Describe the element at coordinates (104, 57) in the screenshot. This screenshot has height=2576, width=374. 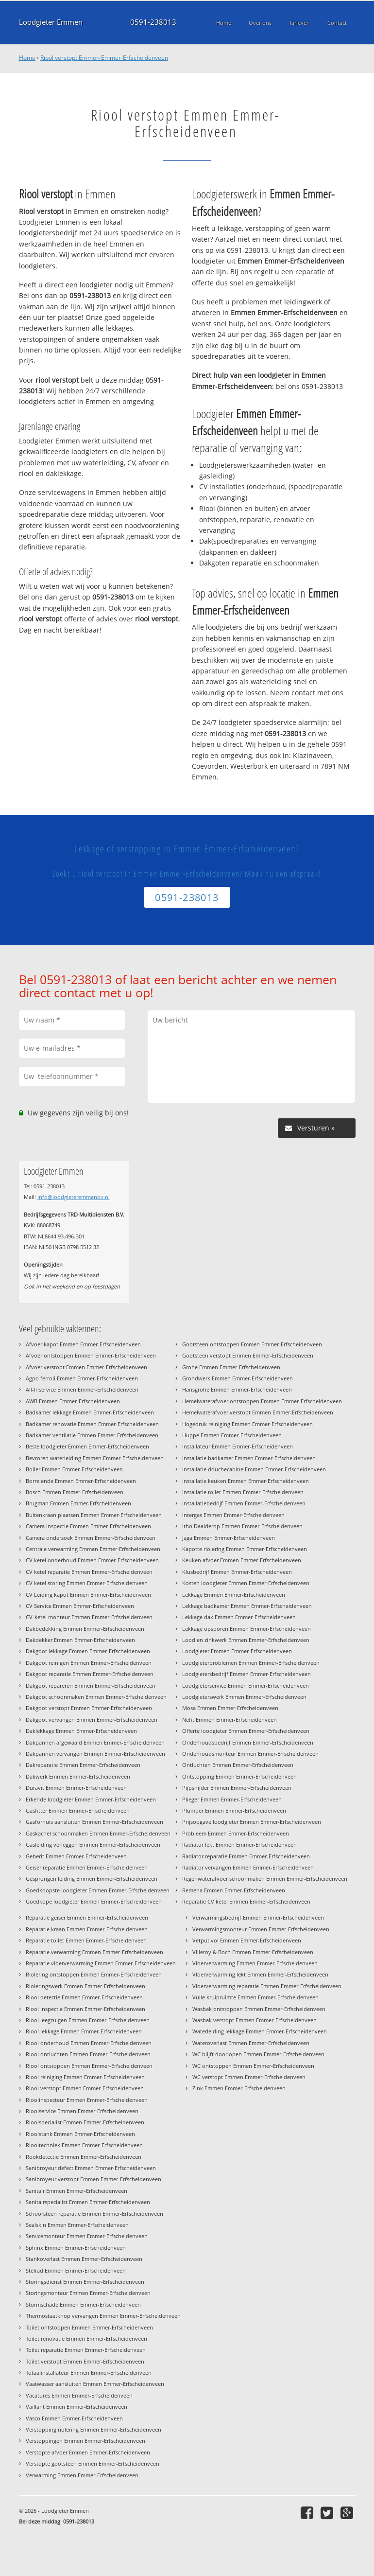
I see `Riool verstopt Emmen Emmer-Erfscheidenveen` at that location.